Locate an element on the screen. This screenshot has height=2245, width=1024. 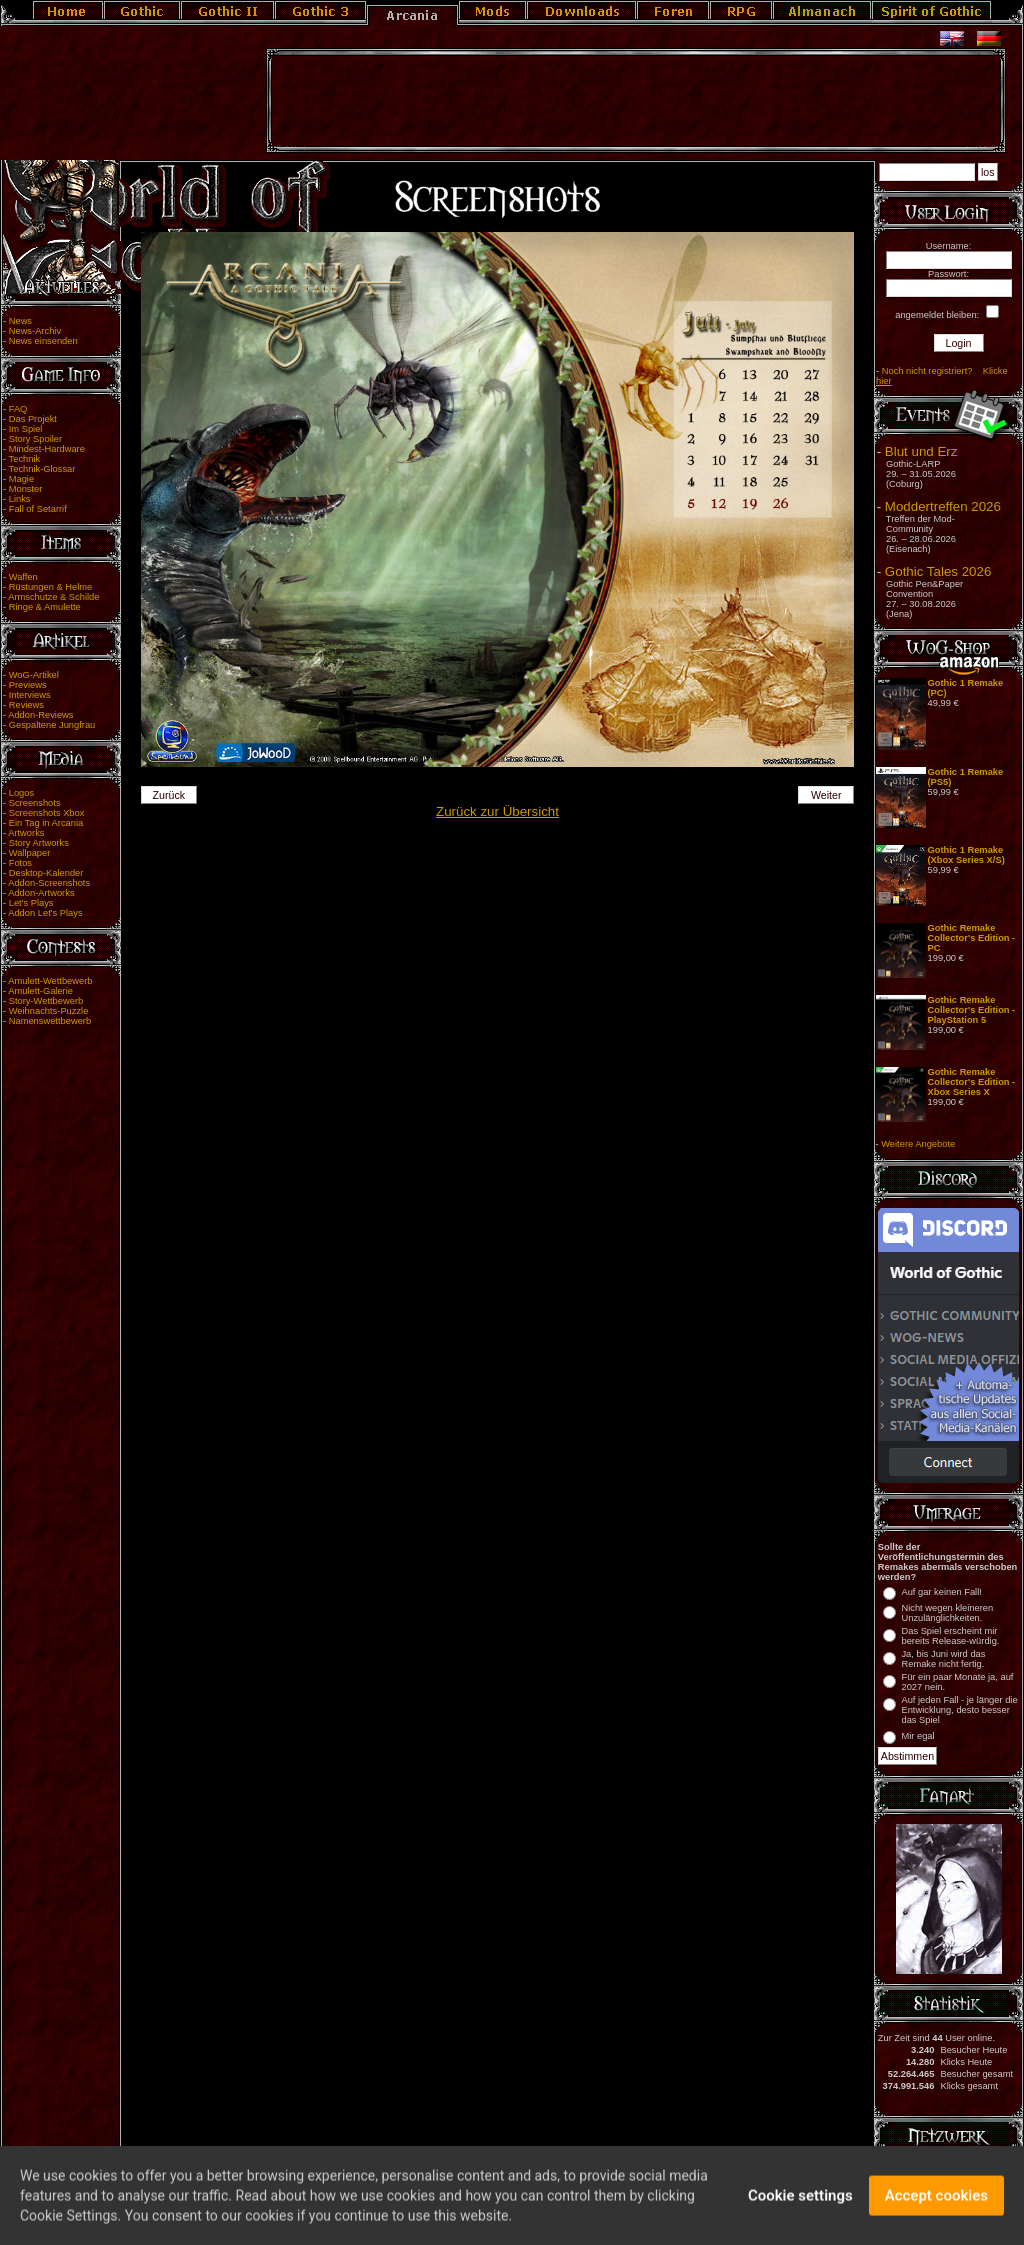
Reviews is located at coordinates (26, 705).